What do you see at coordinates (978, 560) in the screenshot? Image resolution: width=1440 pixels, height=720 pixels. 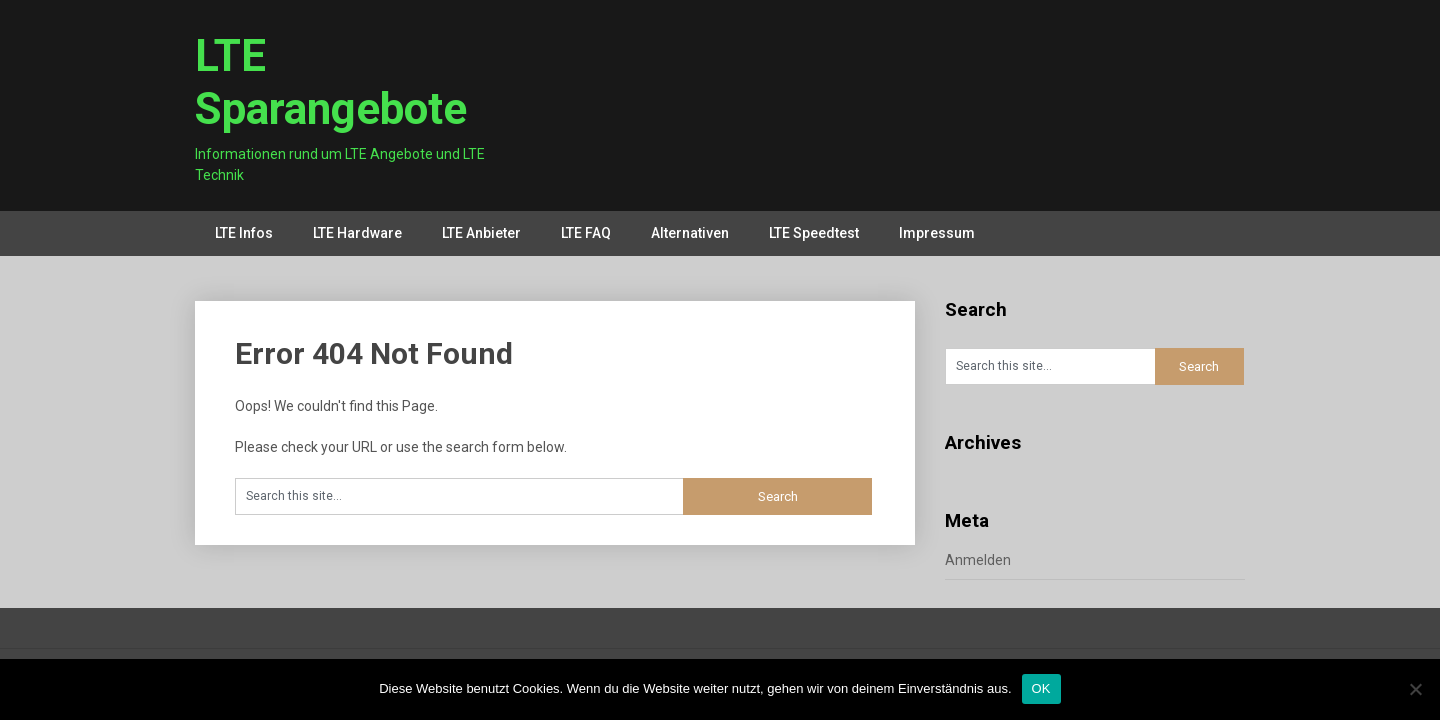 I see `Anmelden` at bounding box center [978, 560].